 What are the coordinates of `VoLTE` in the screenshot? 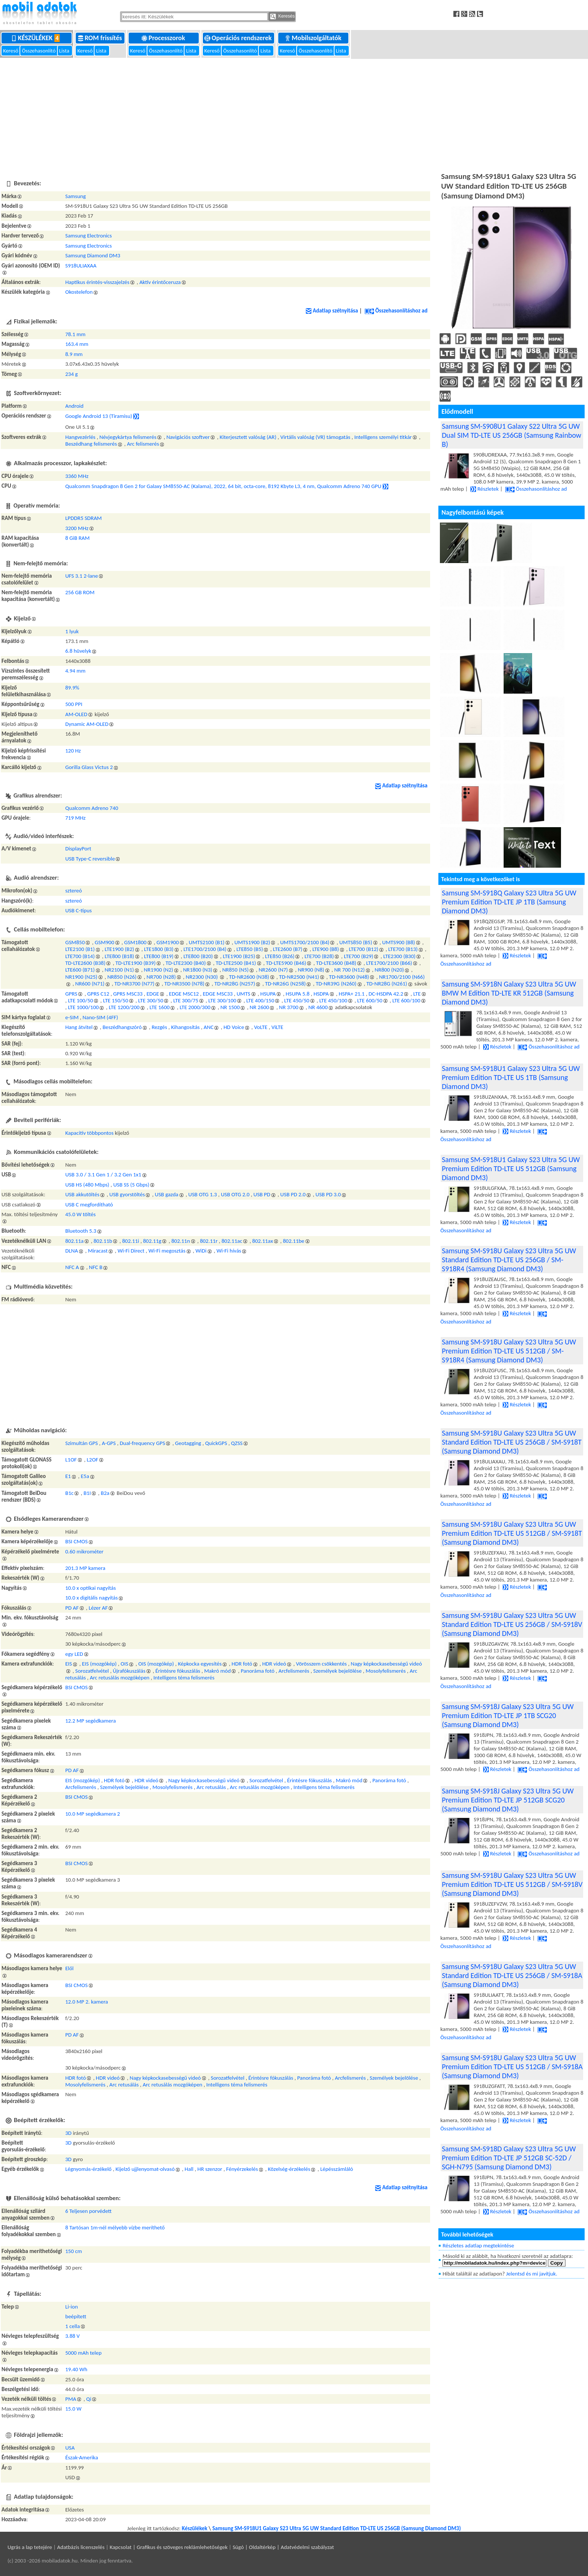 It's located at (260, 1027).